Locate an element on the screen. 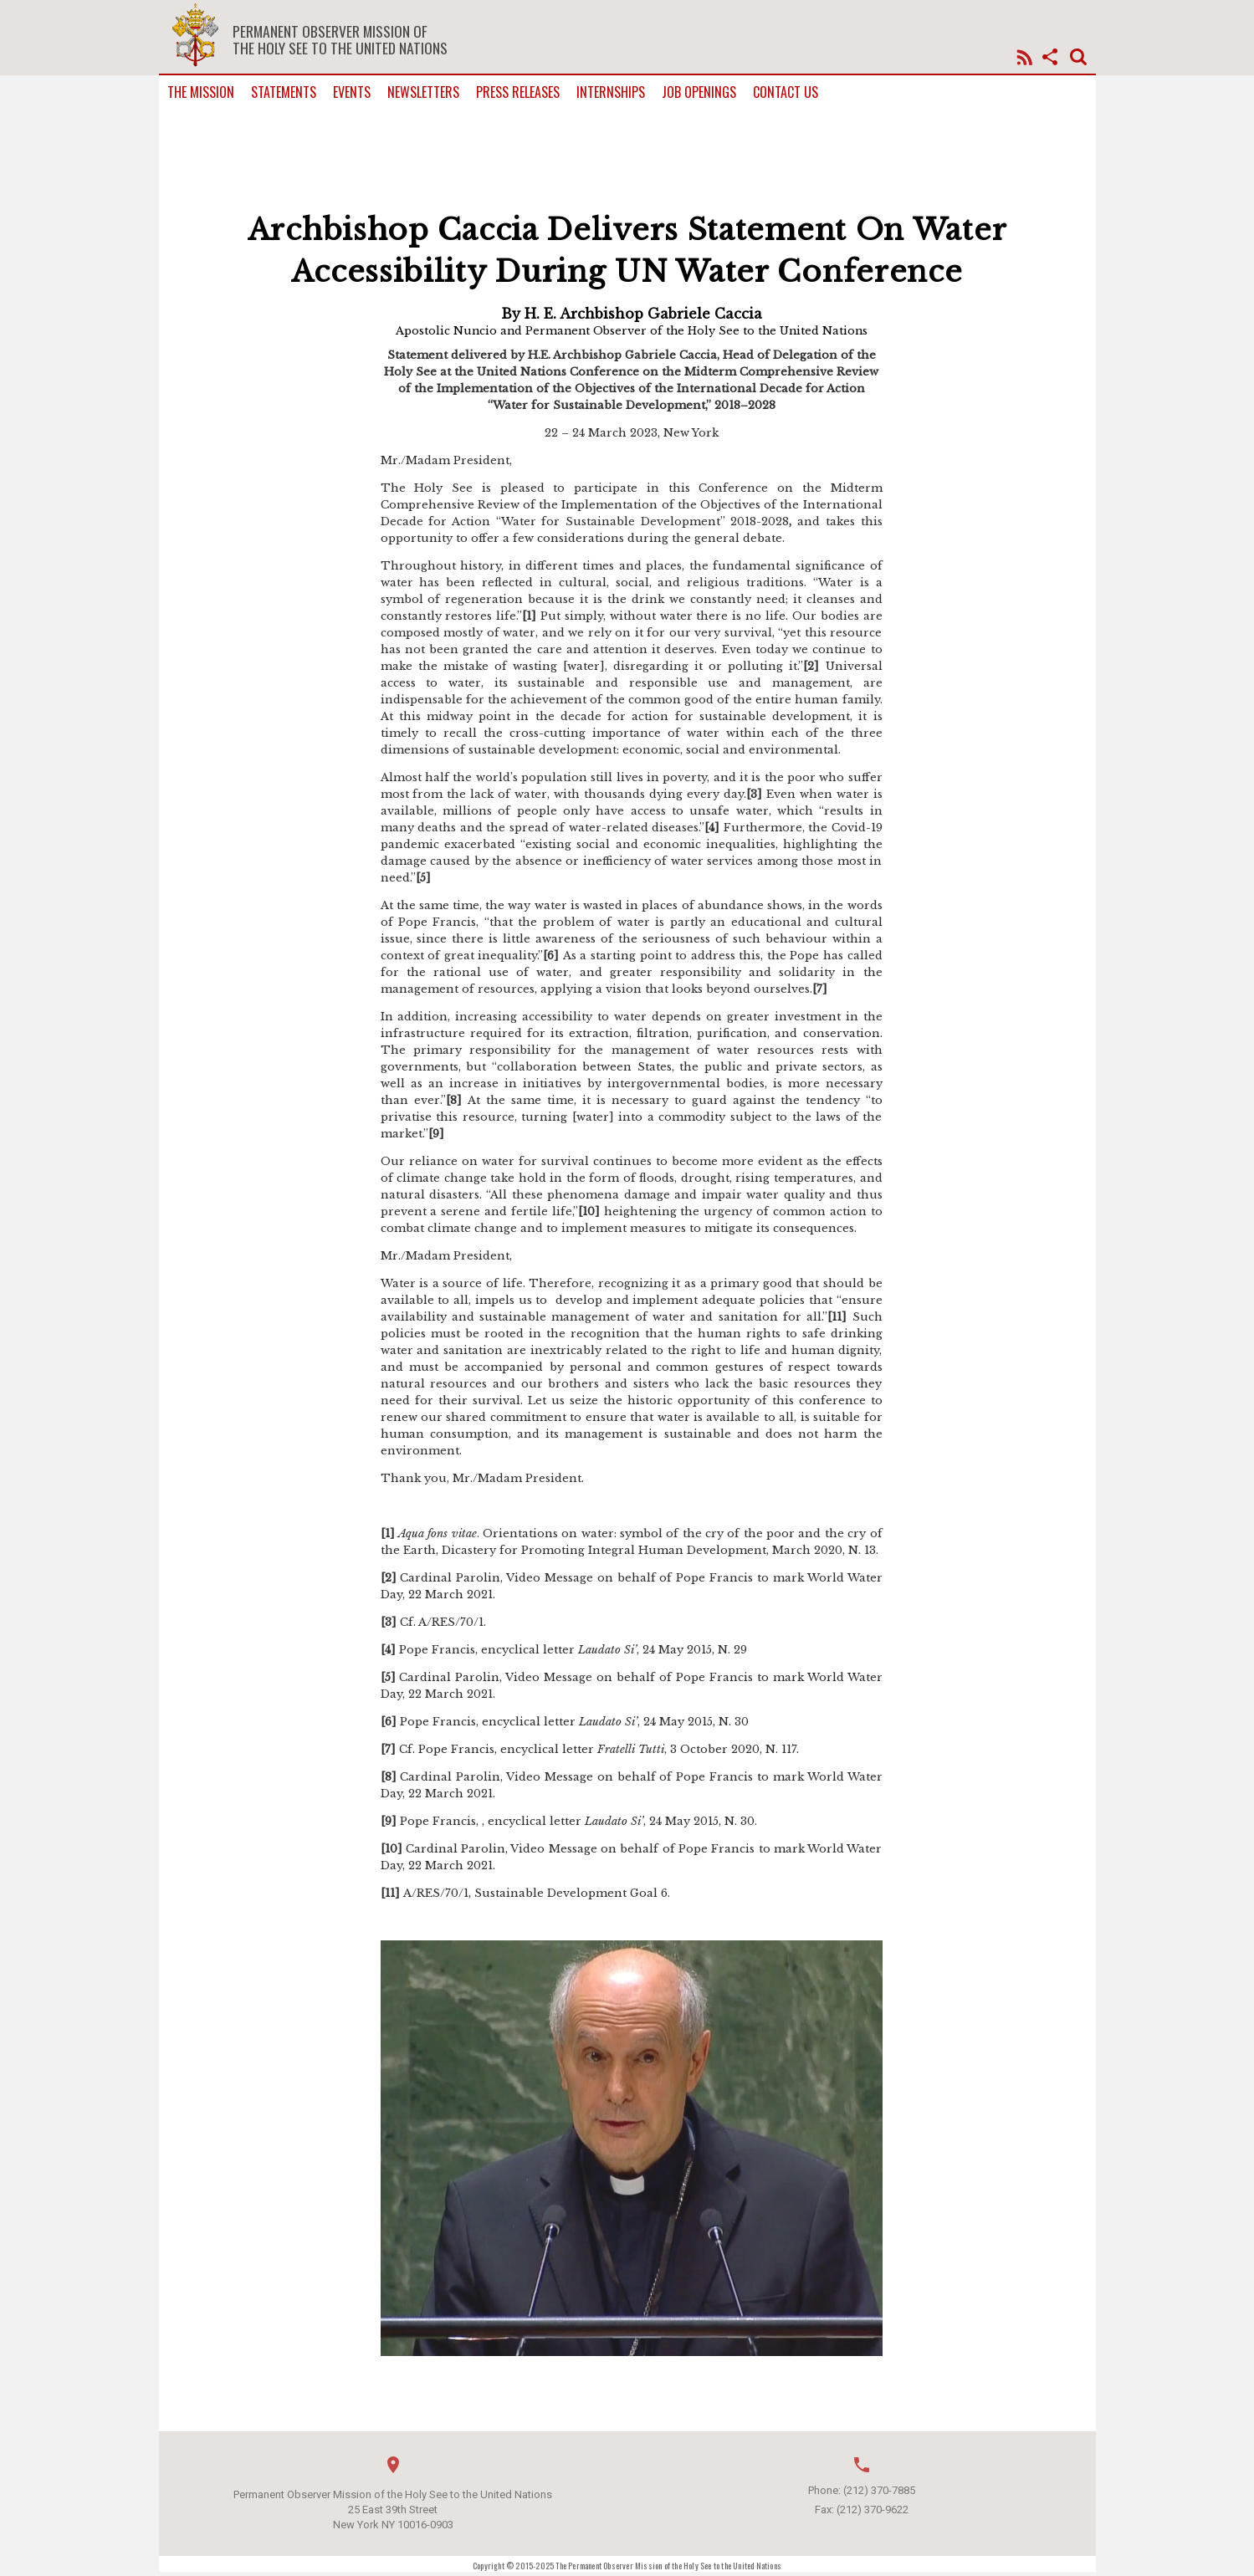 This screenshot has width=1254, height=2576. [11] is located at coordinates (837, 1317).